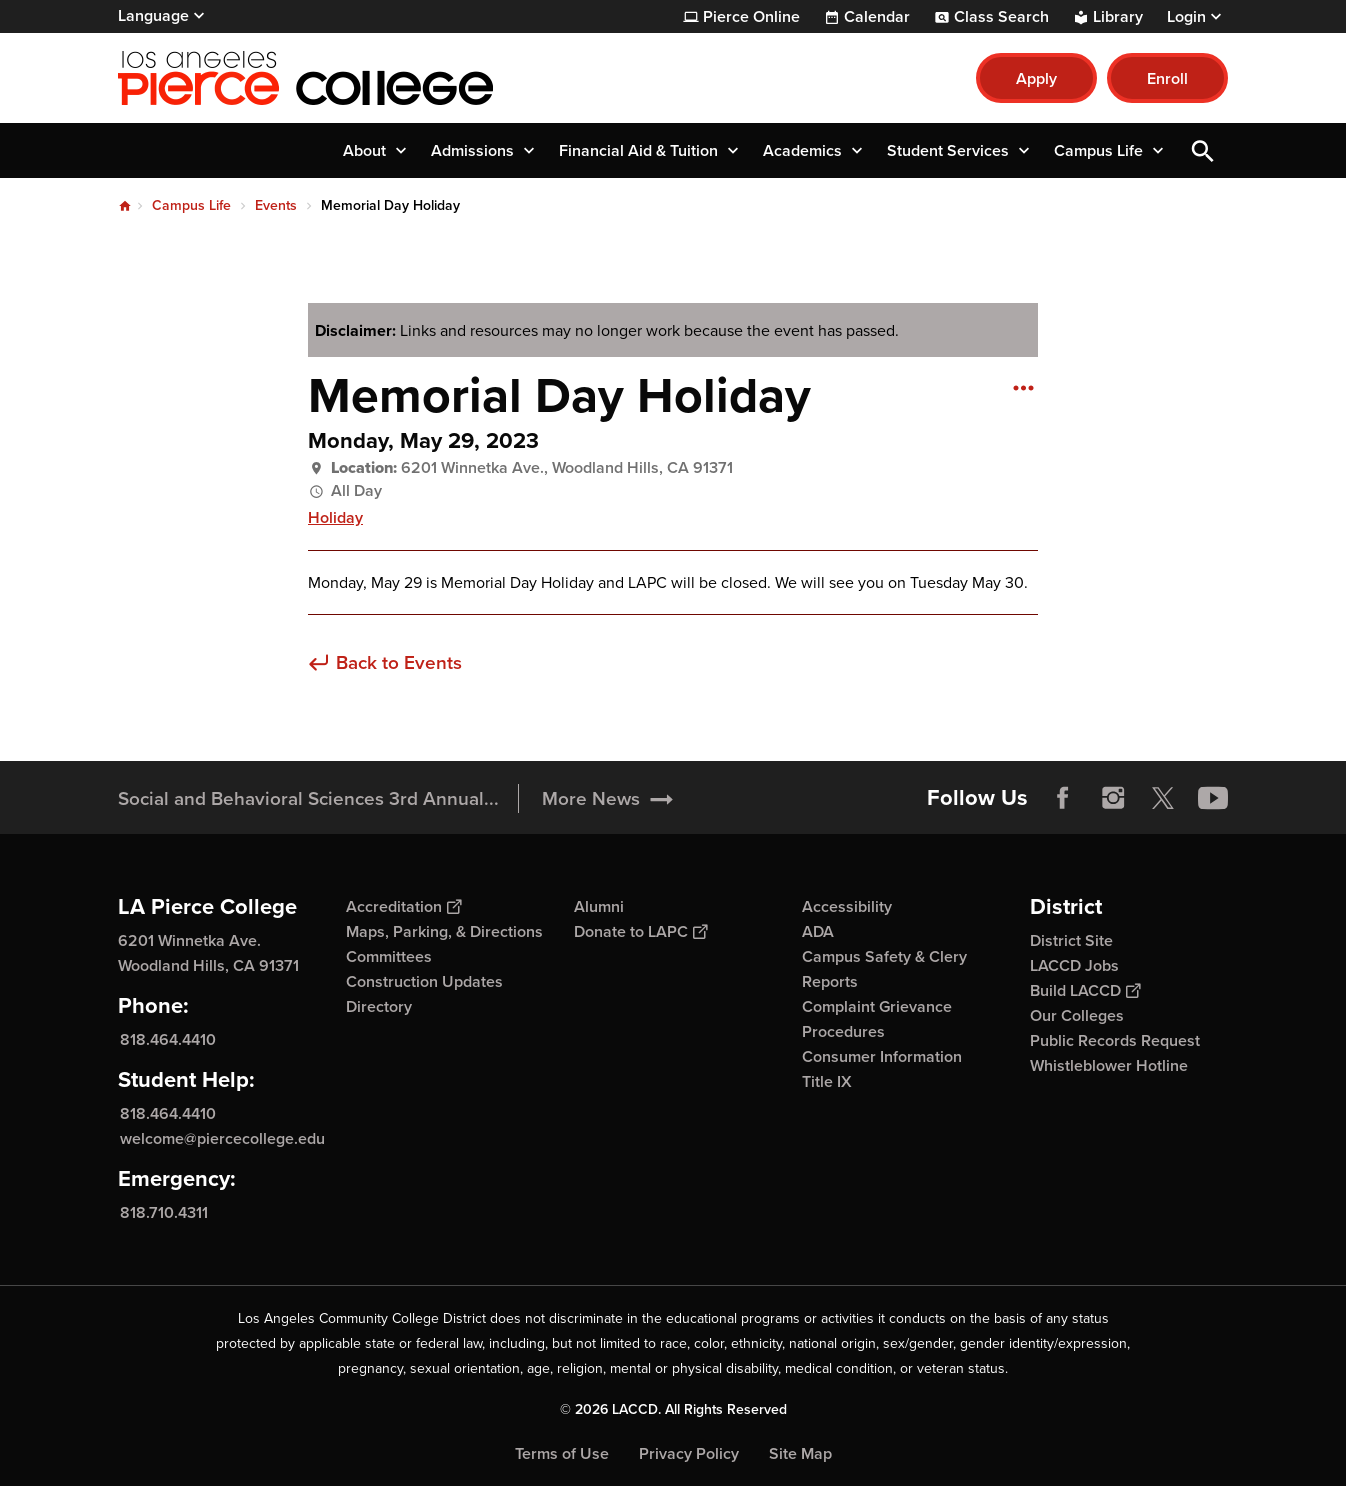 Image resolution: width=1346 pixels, height=1486 pixels. I want to click on Accreditation, so click(403, 906).